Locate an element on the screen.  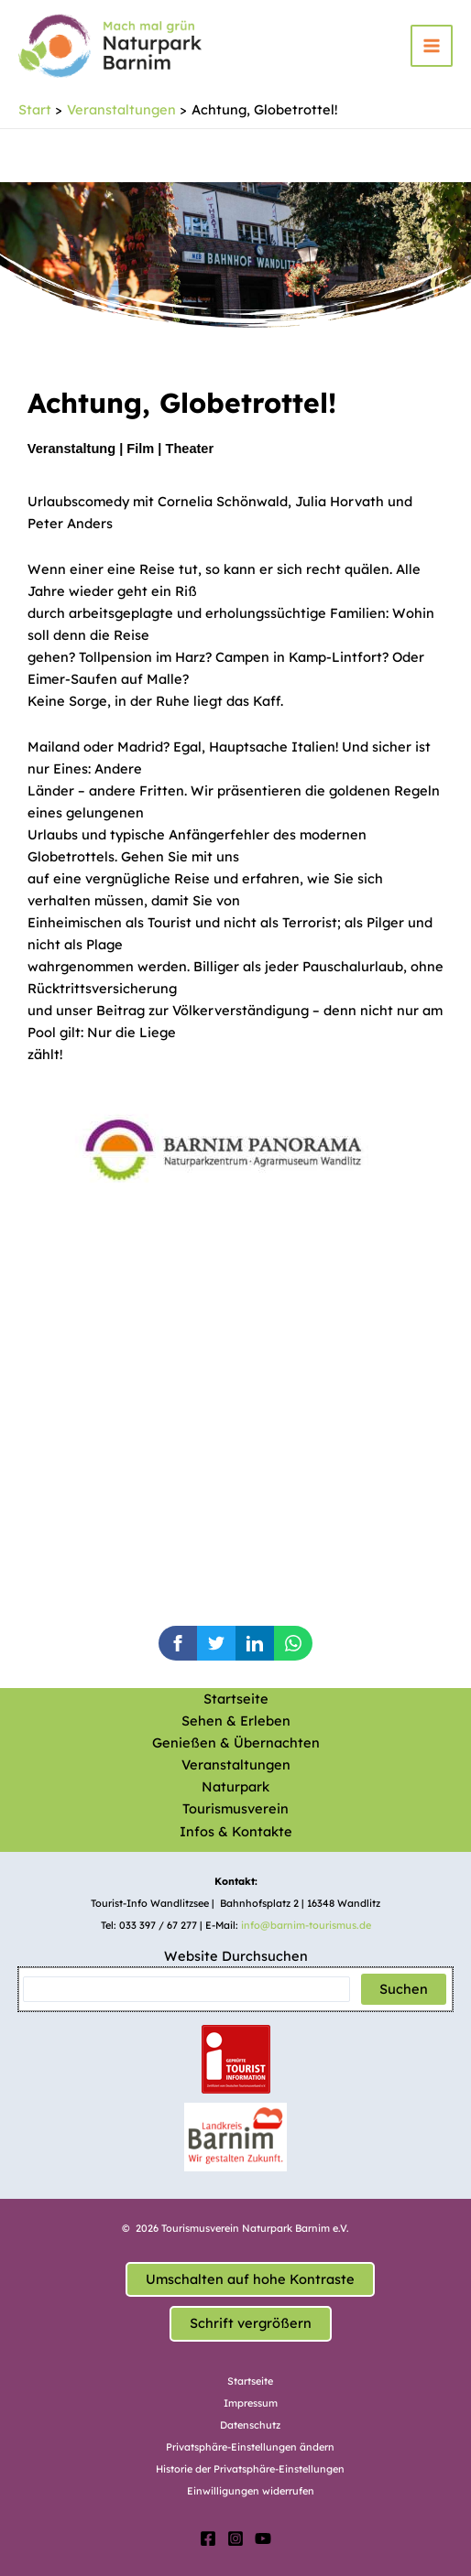
Sehen & Erleben is located at coordinates (235, 1720).